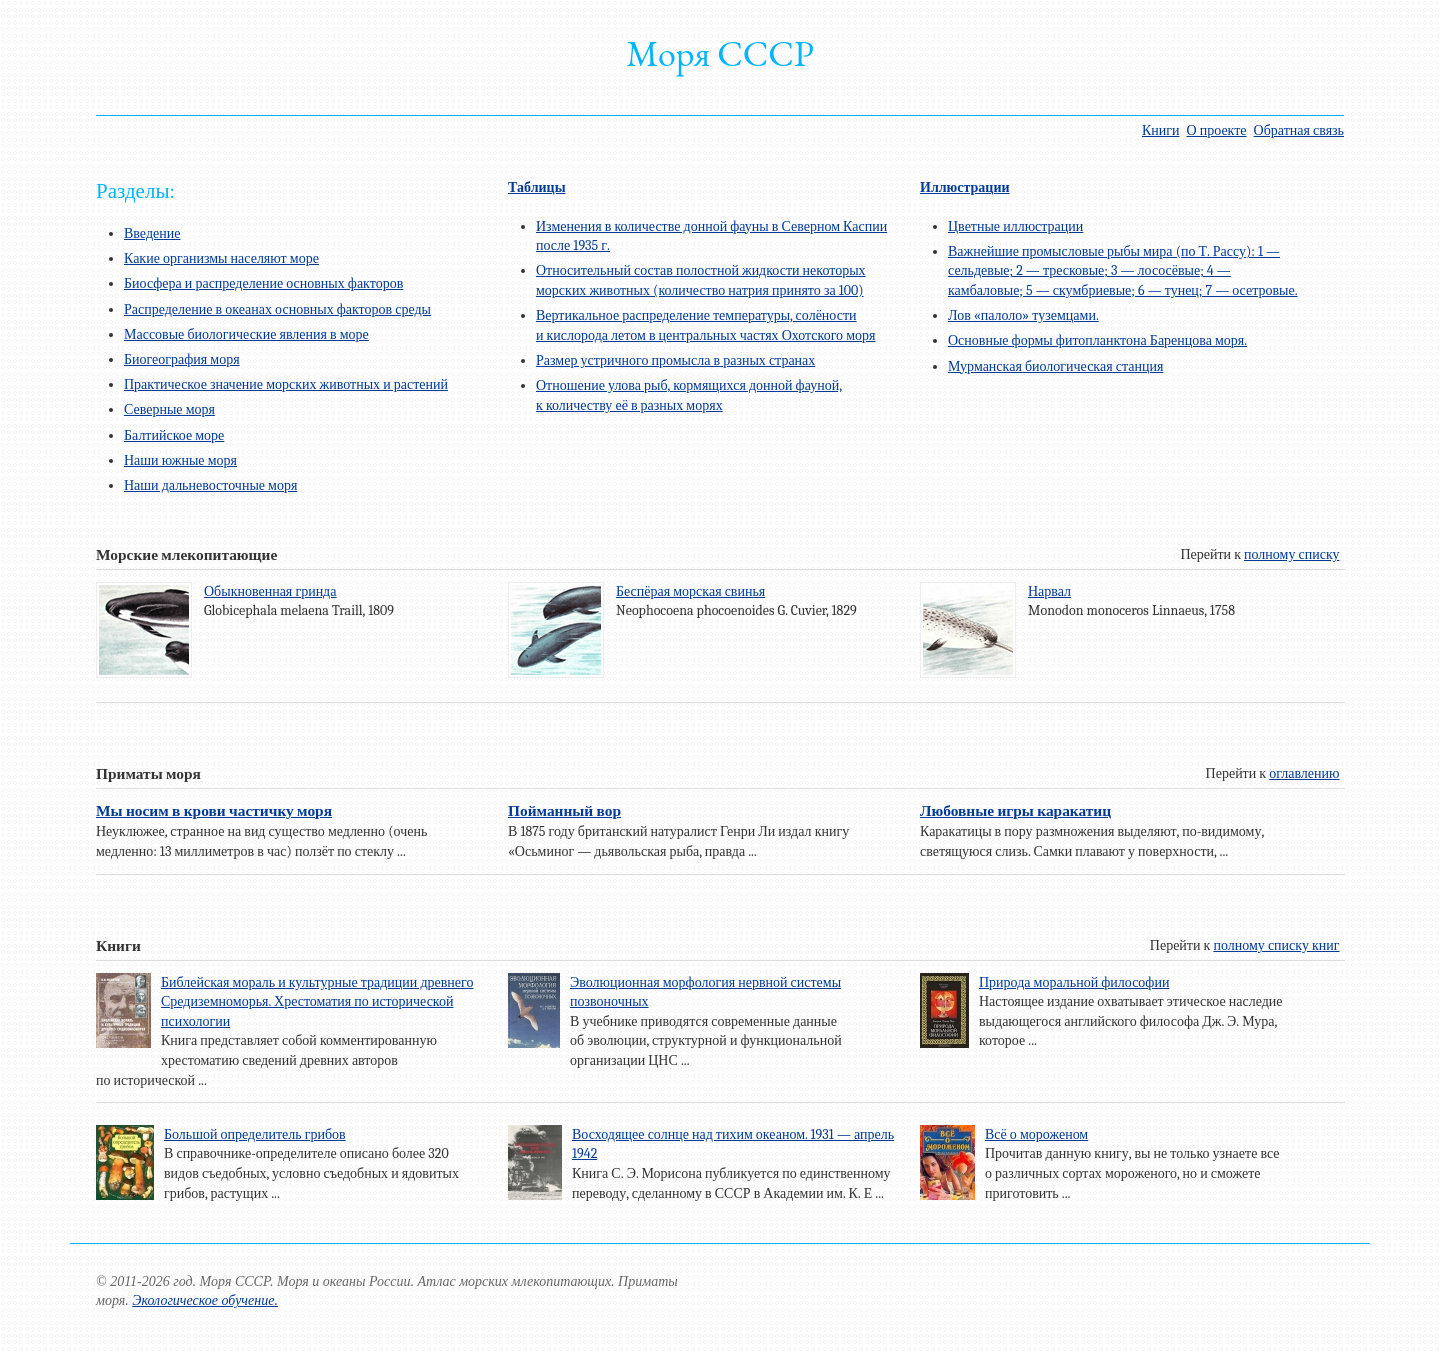 This screenshot has width=1440, height=1353. What do you see at coordinates (675, 360) in the screenshot?
I see `Размер устричного промысла в разных странах` at bounding box center [675, 360].